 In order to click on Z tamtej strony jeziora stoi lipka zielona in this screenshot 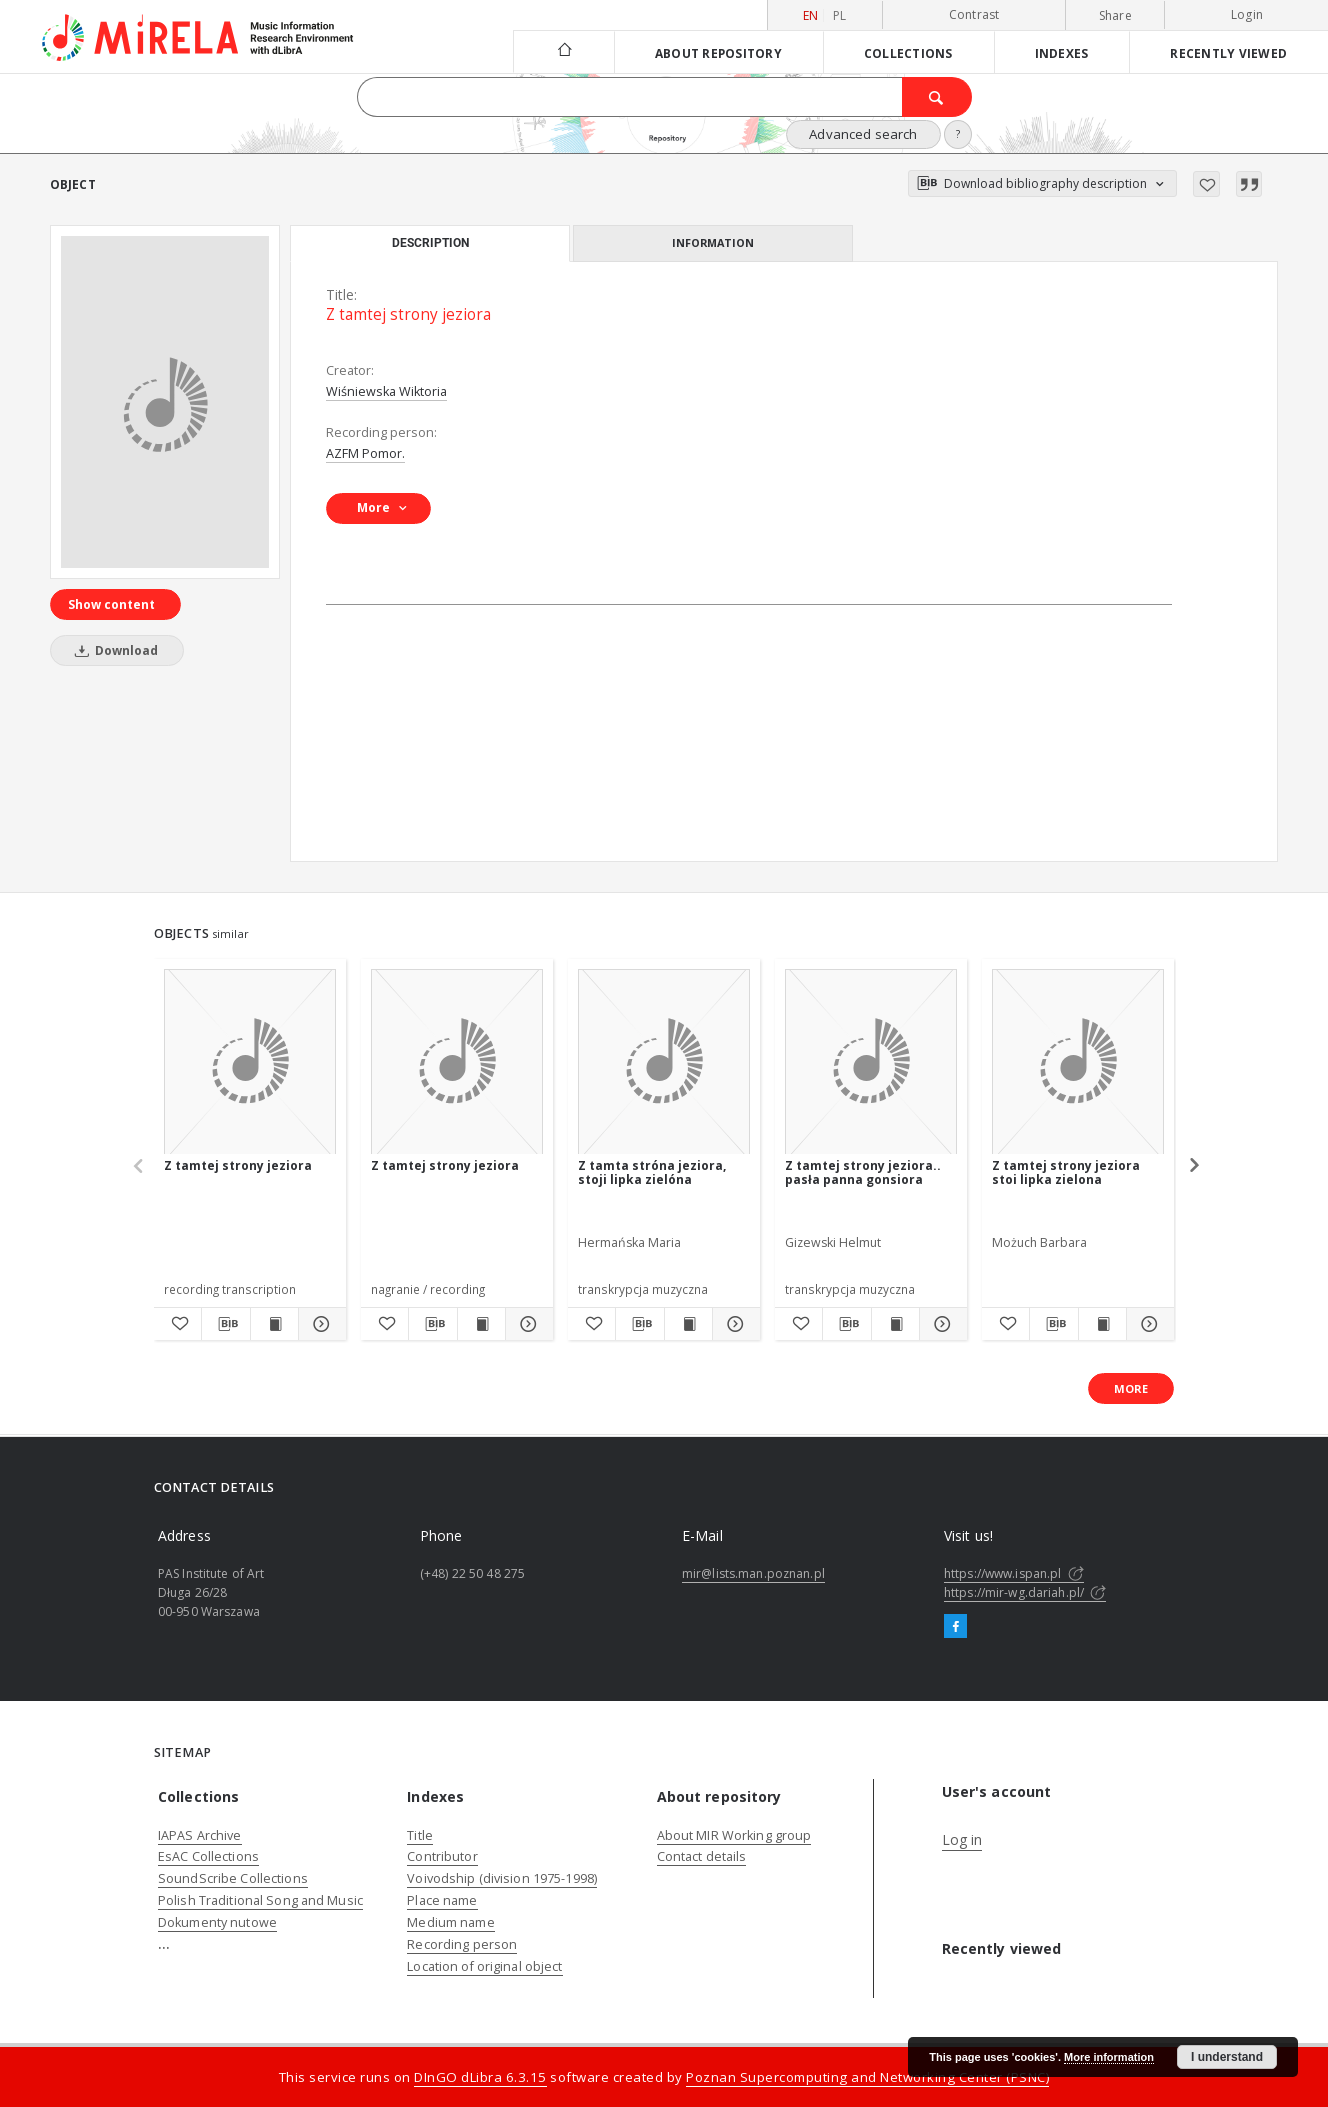, I will do `click(1066, 1172)`.